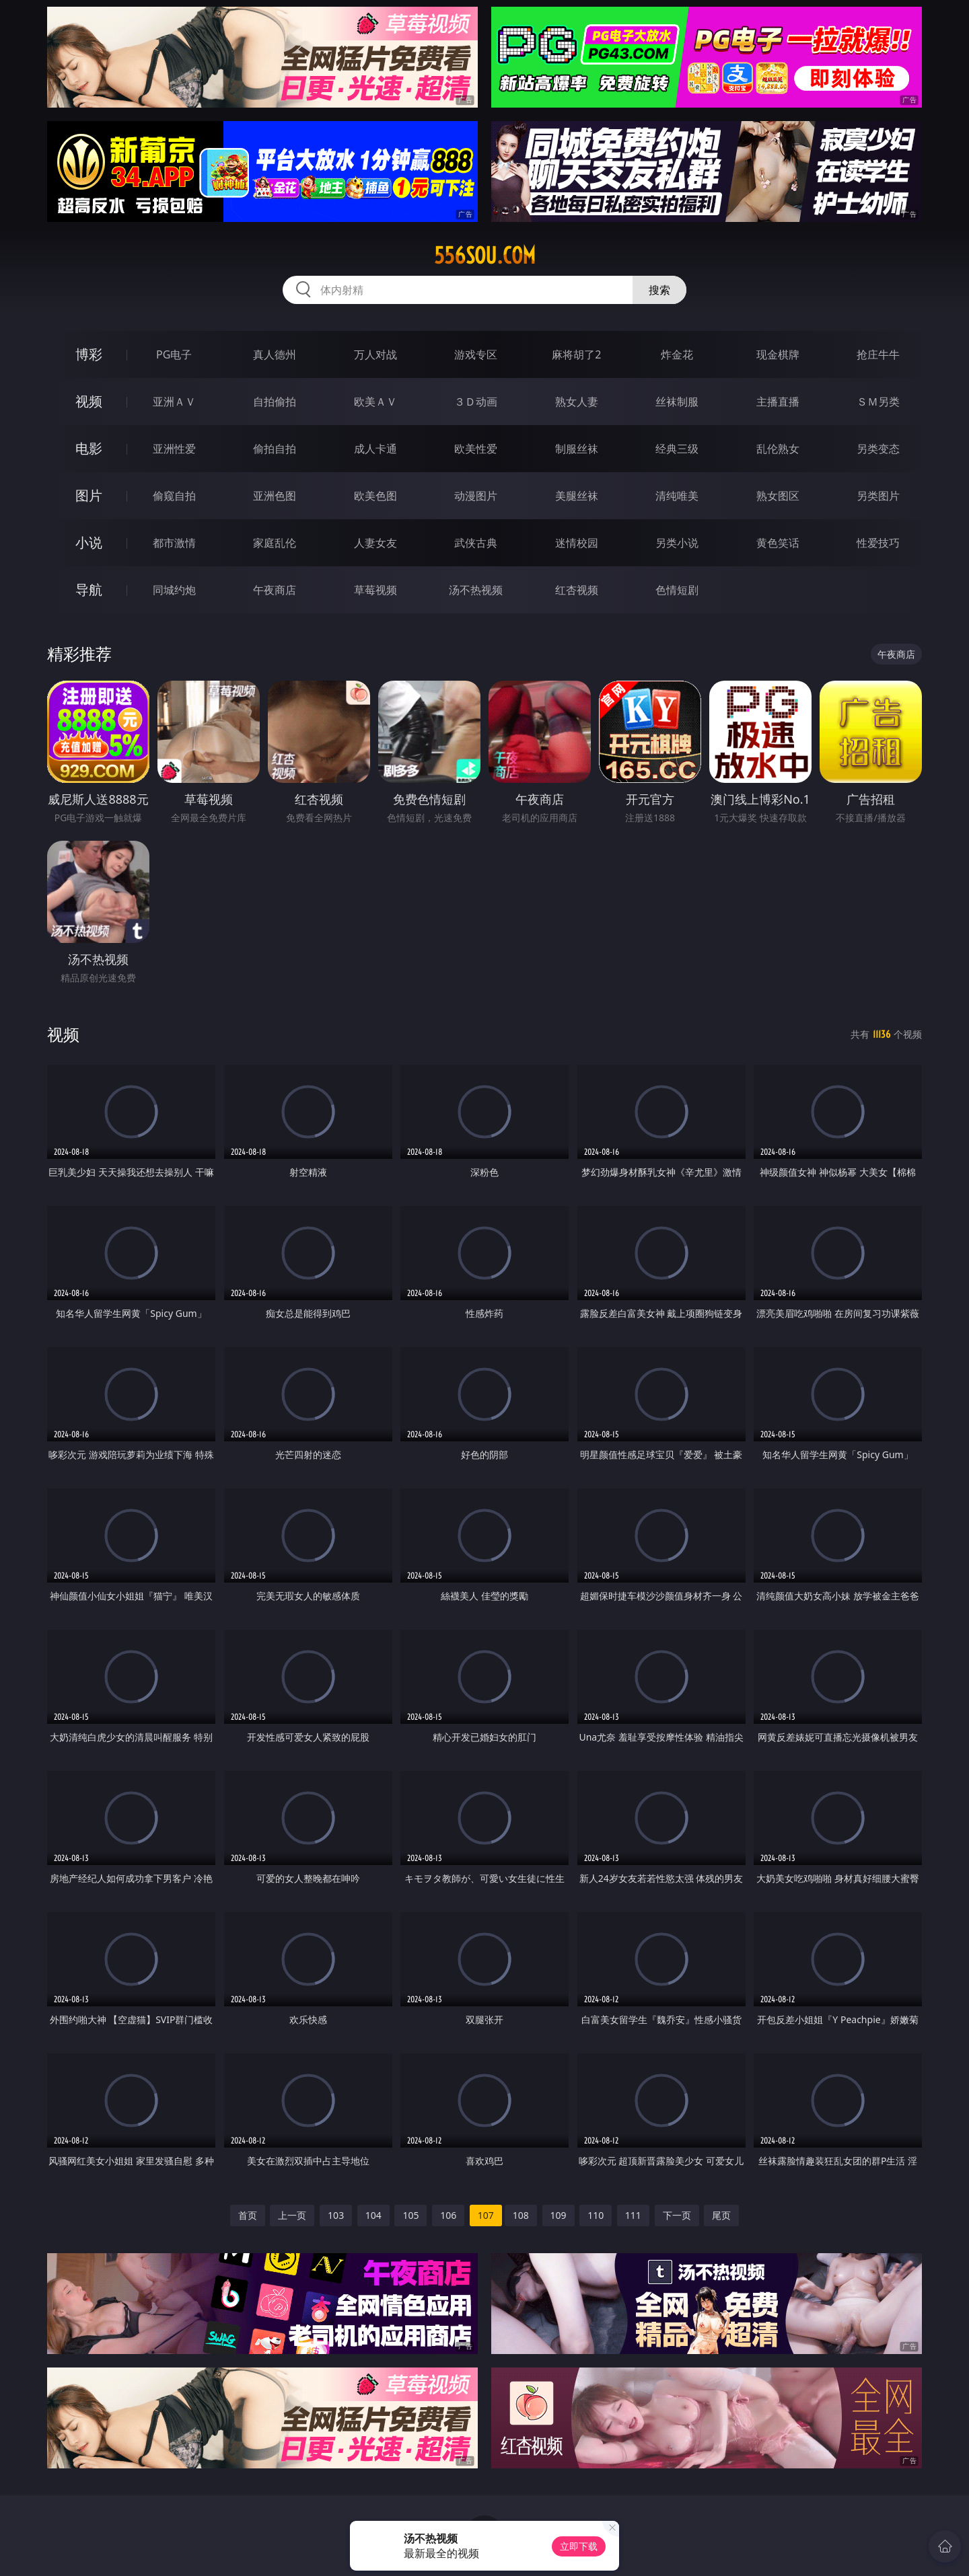  What do you see at coordinates (558, 2215) in the screenshot?
I see `109` at bounding box center [558, 2215].